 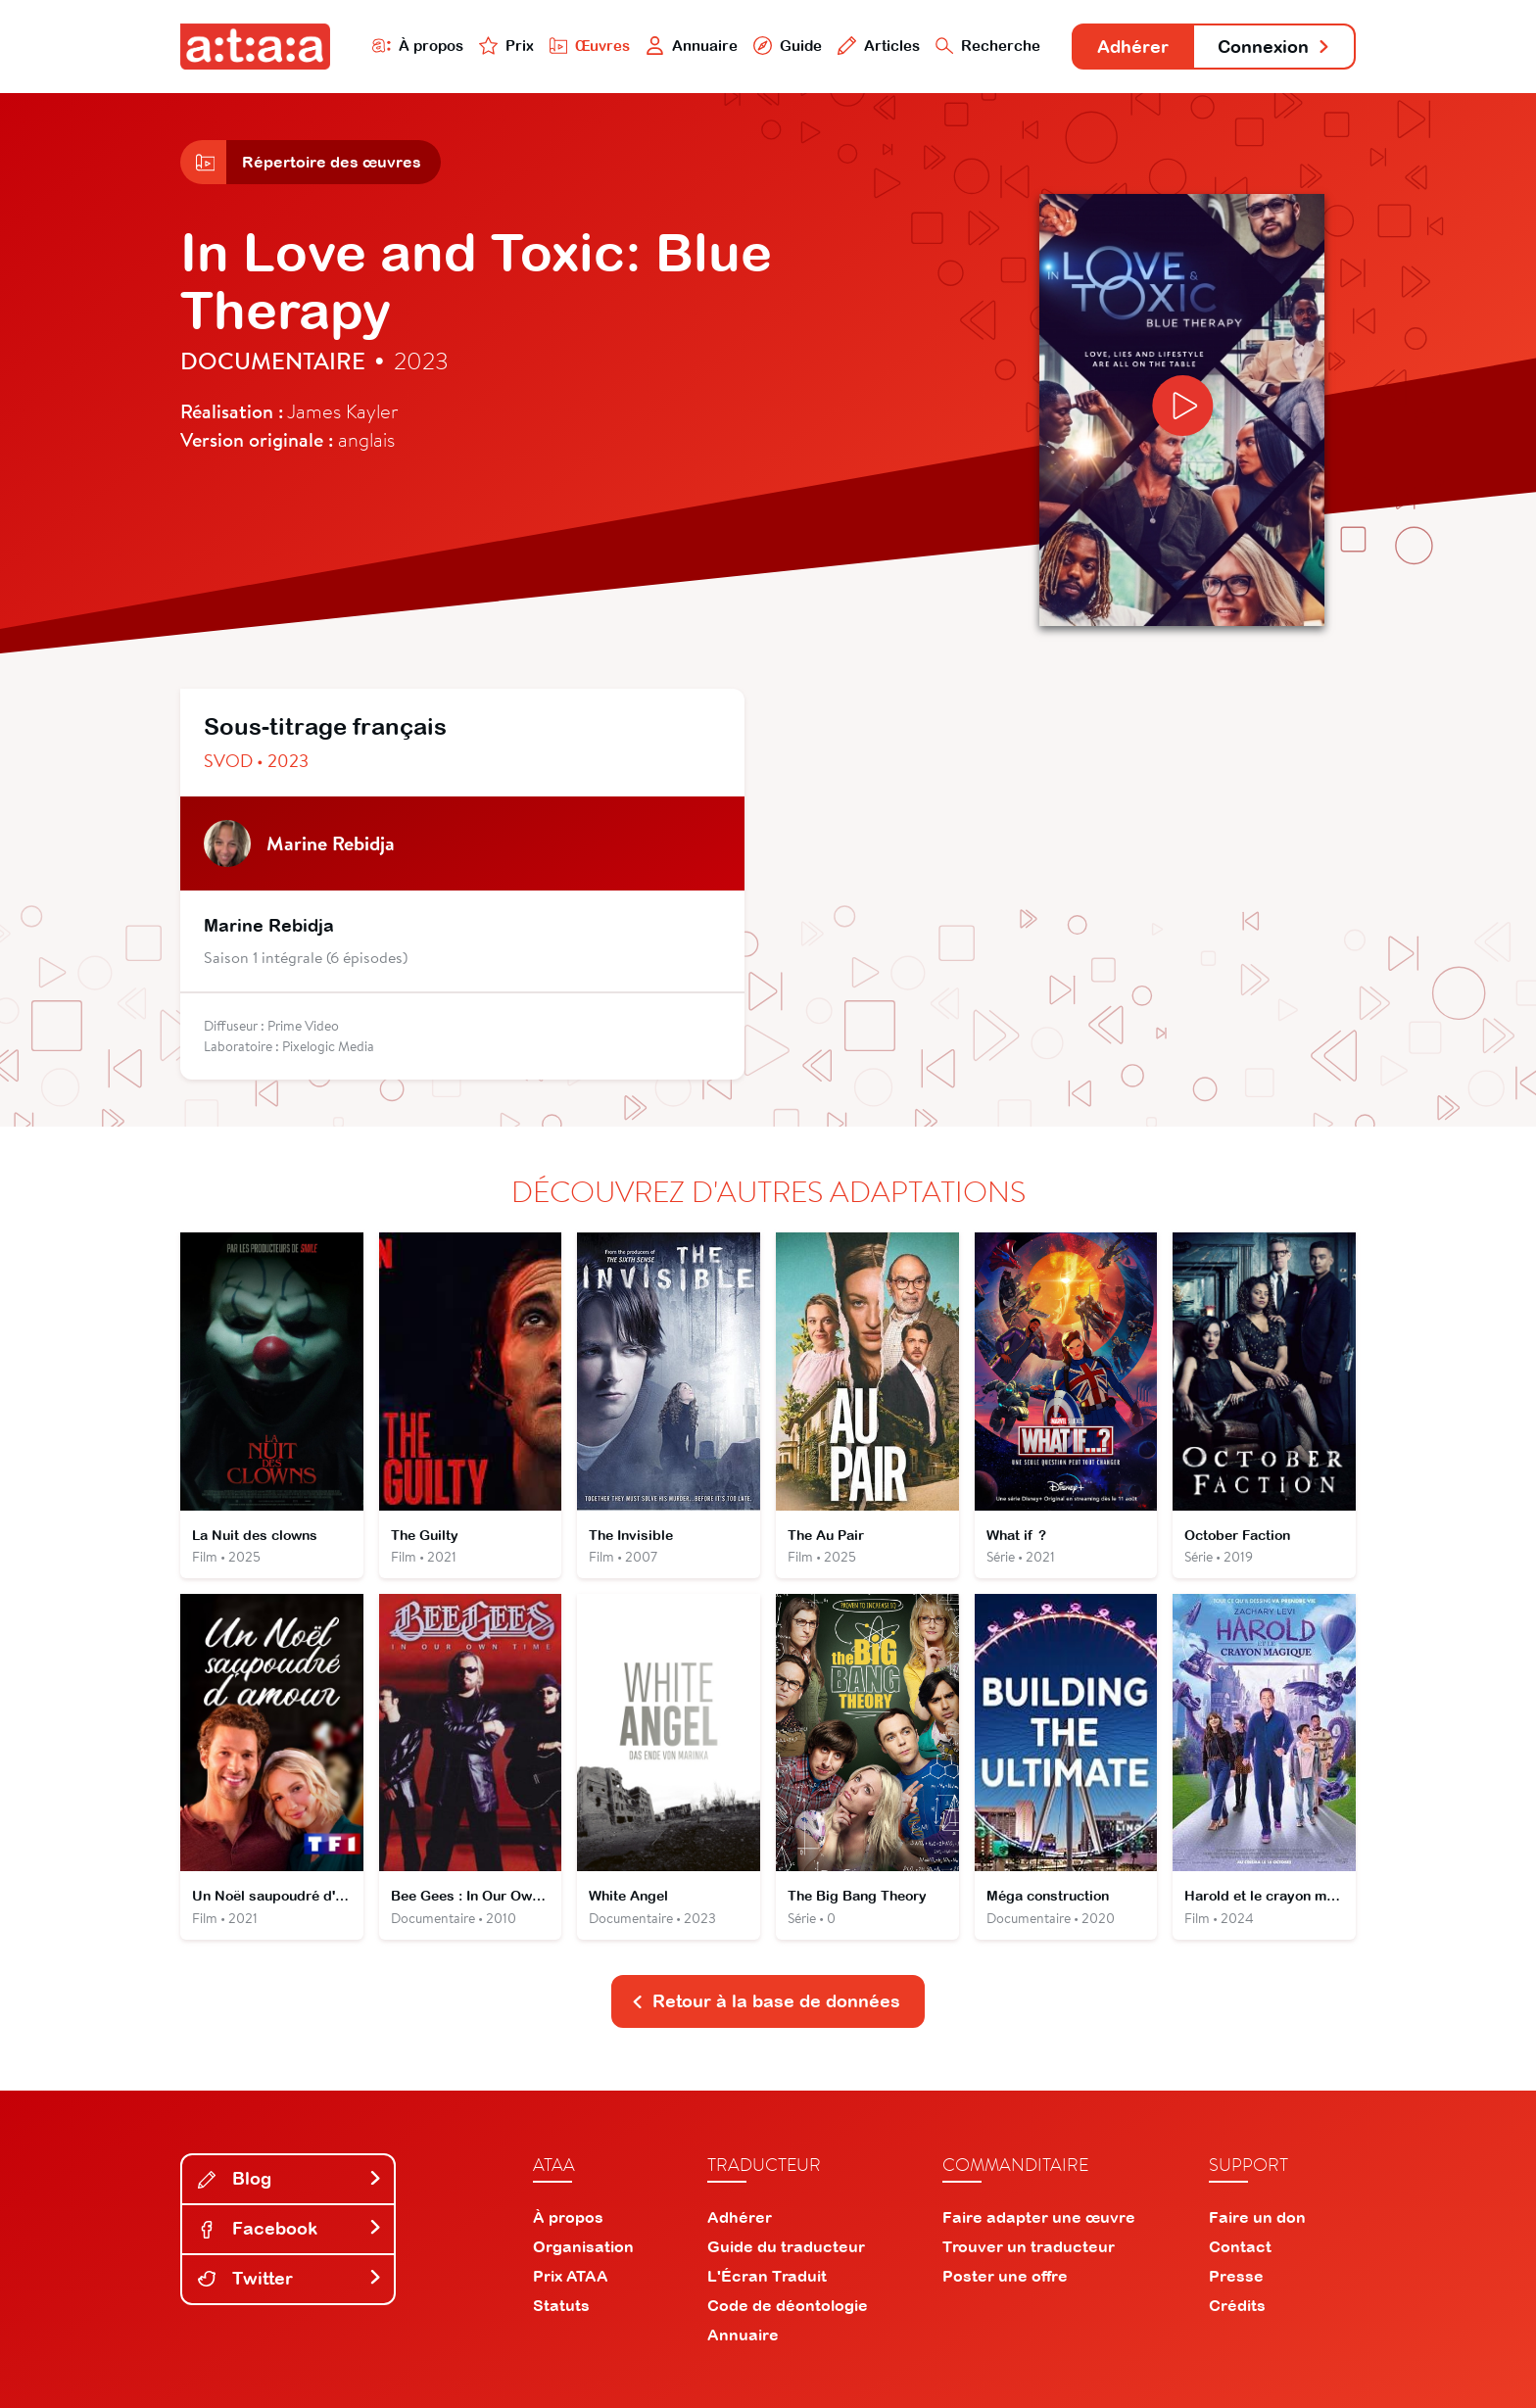 I want to click on Guide, so click(x=786, y=45).